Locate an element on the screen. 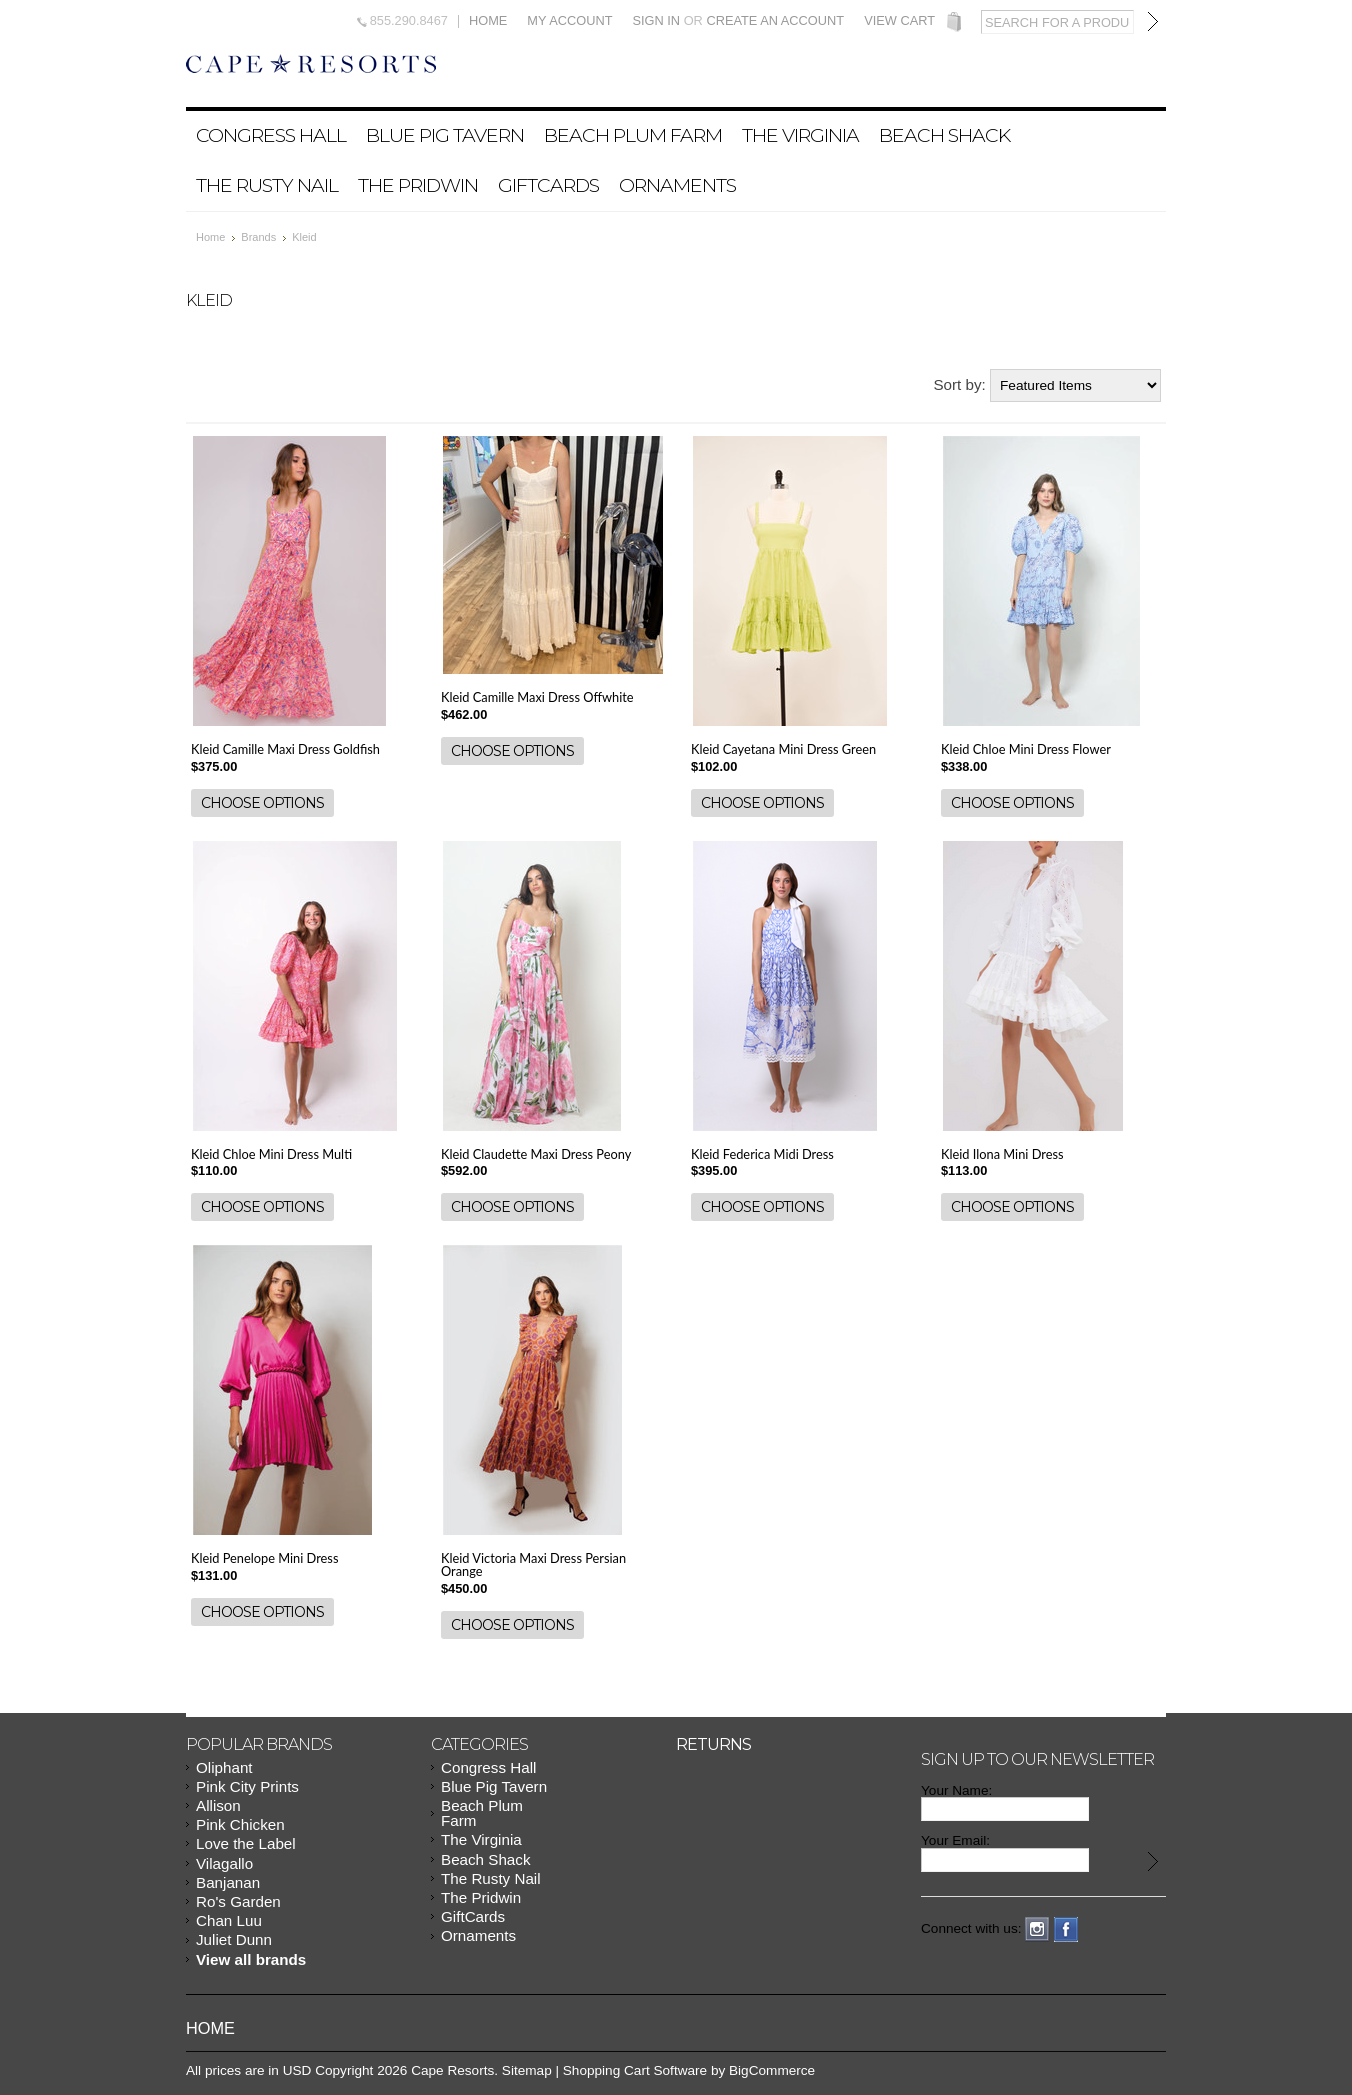 The width and height of the screenshot is (1352, 2095). Choose Options is located at coordinates (262, 803).